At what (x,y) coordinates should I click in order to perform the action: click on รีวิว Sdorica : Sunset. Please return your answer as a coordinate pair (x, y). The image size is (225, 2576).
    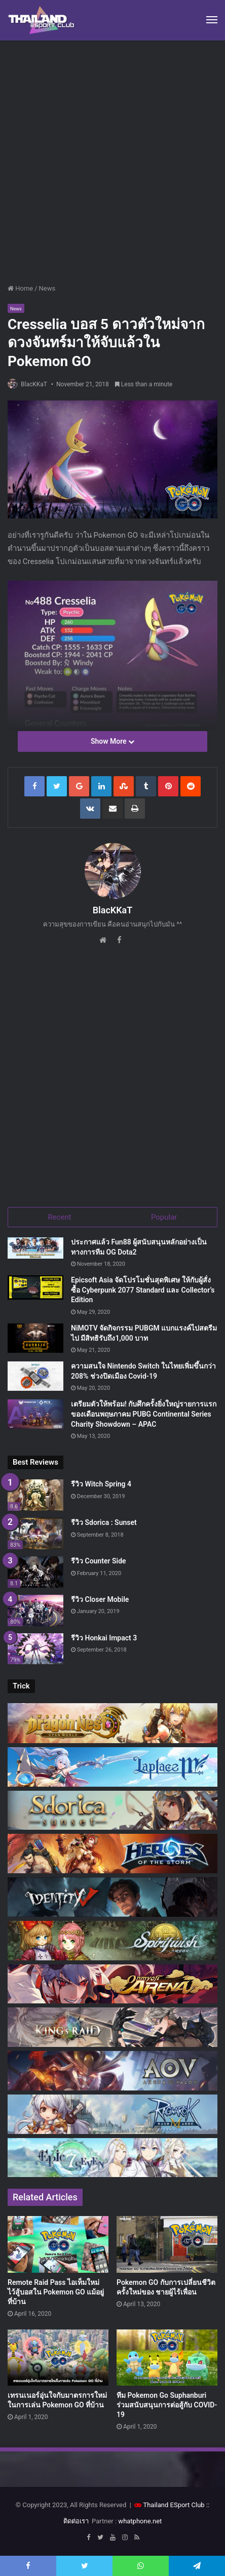
    Looking at the image, I should click on (104, 1522).